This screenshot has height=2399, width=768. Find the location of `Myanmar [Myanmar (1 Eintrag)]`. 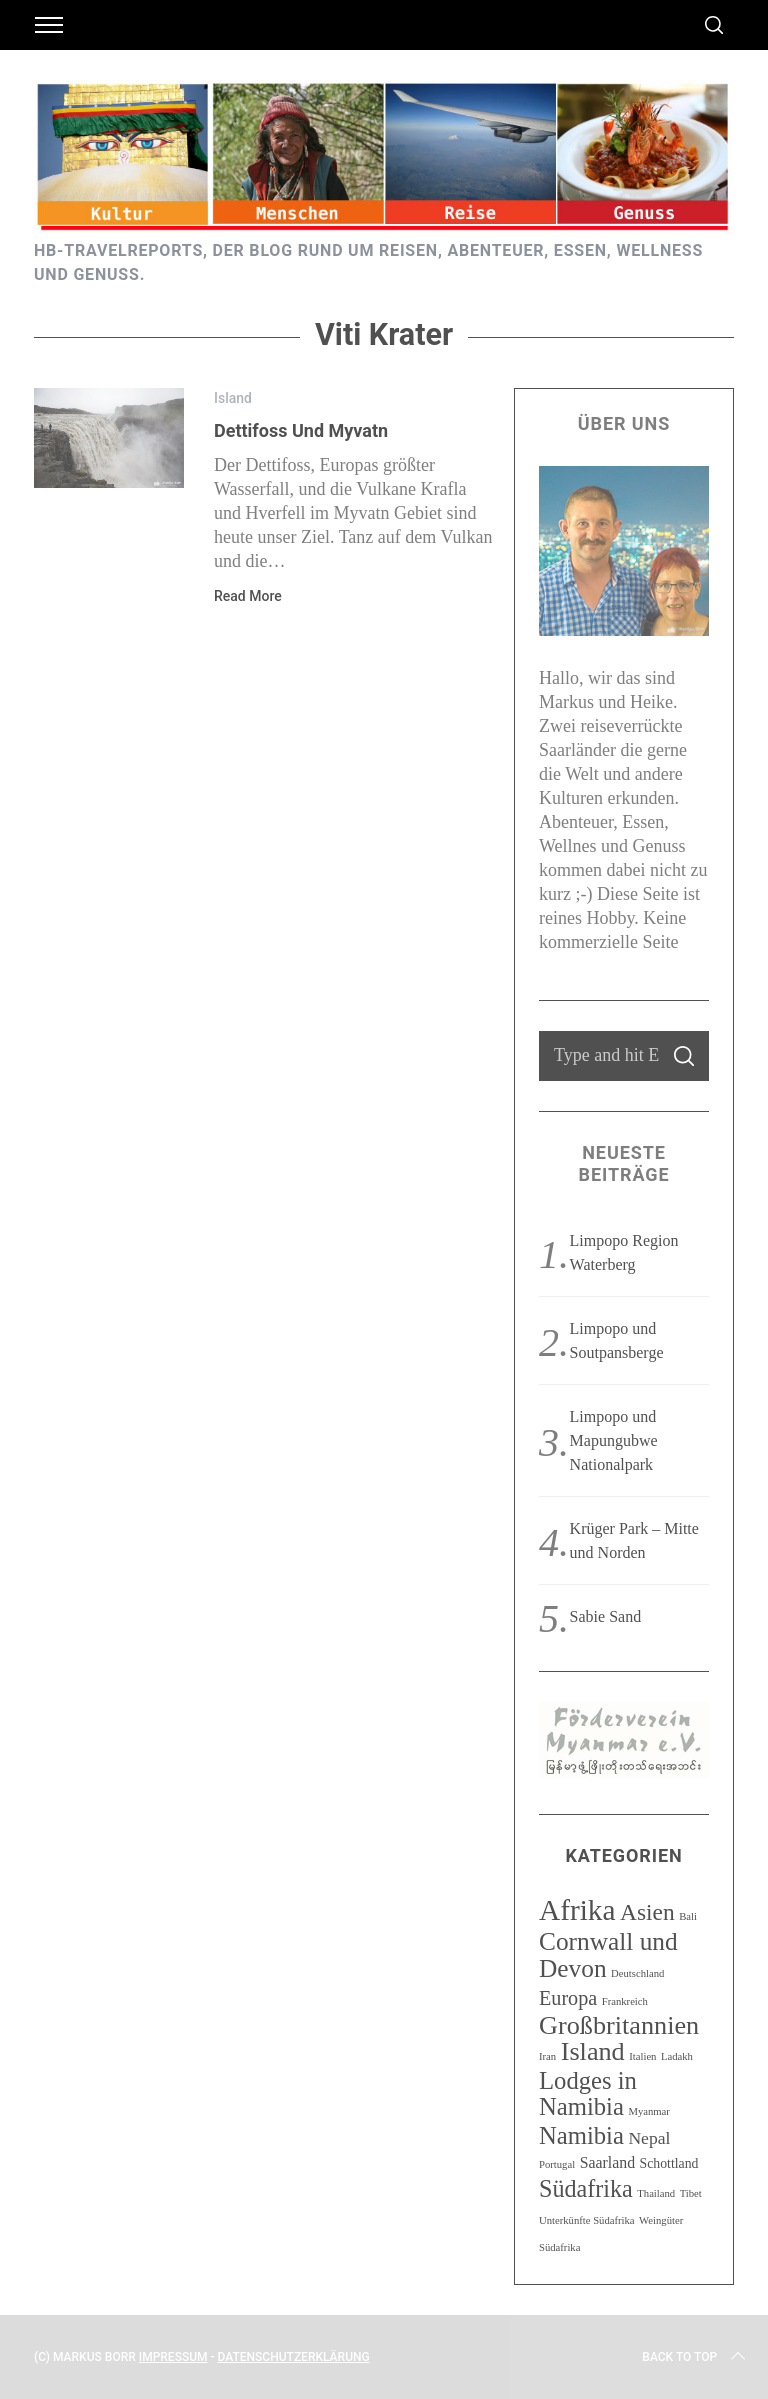

Myanmar [Myanmar (1 Eintrag)] is located at coordinates (648, 2111).